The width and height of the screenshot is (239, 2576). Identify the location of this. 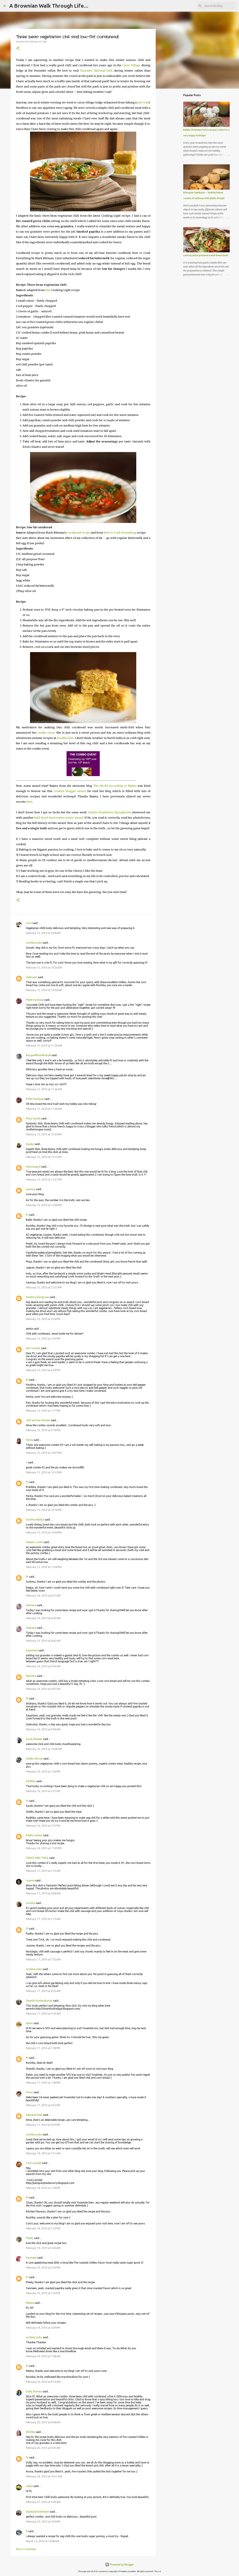
(48, 290).